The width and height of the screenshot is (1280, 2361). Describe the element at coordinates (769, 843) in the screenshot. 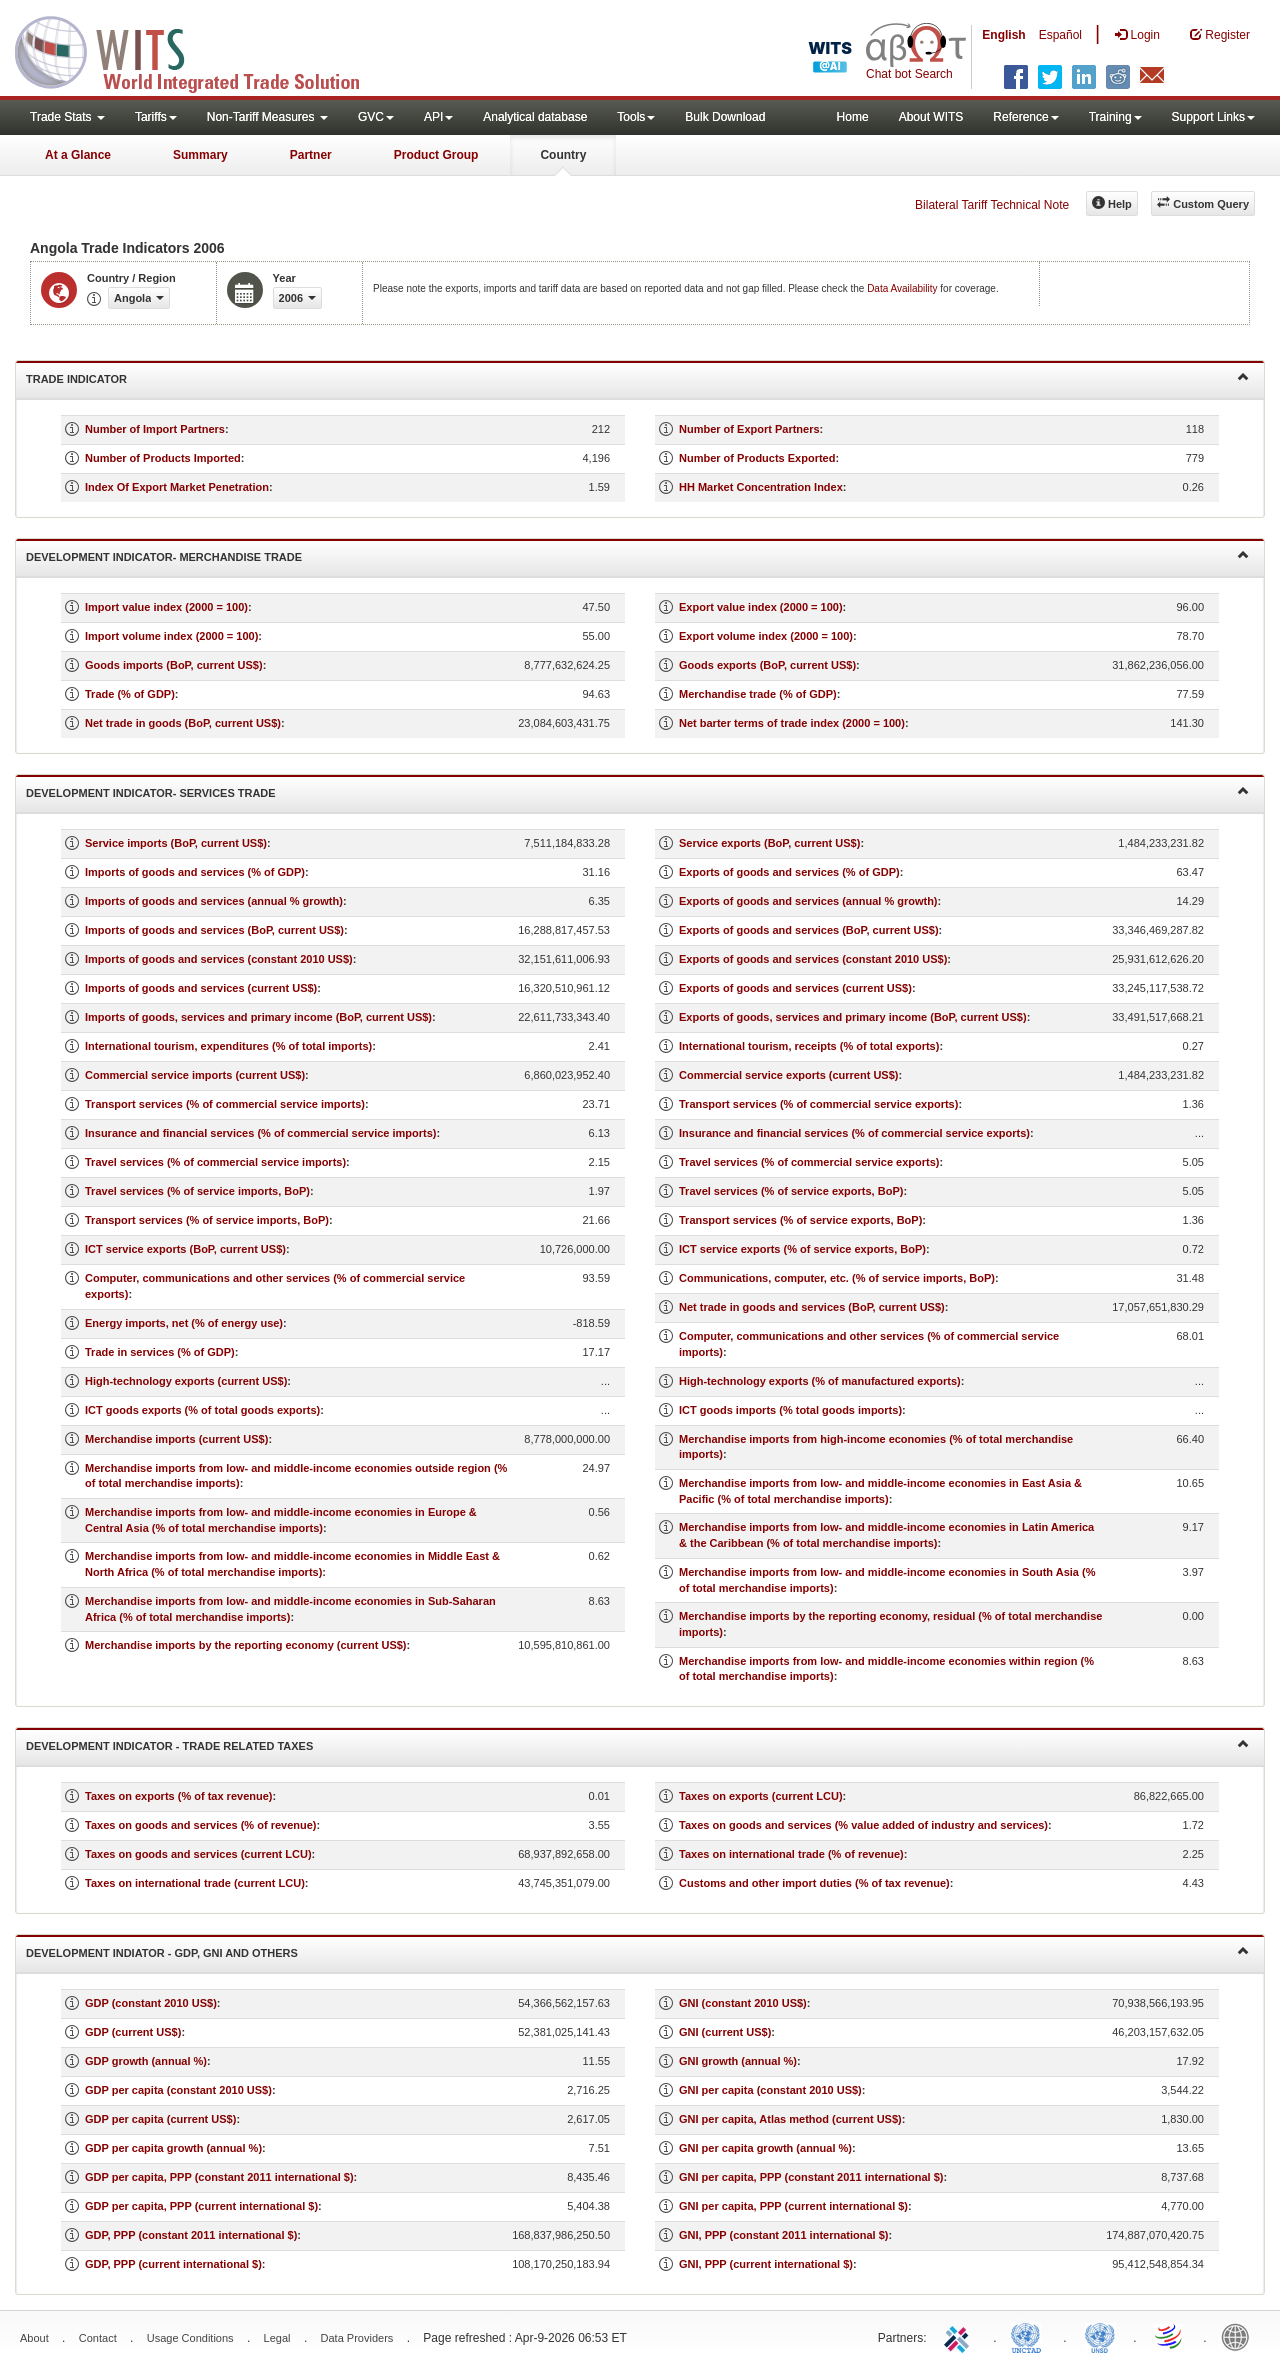

I see `Service exports (BoP, current US$)` at that location.